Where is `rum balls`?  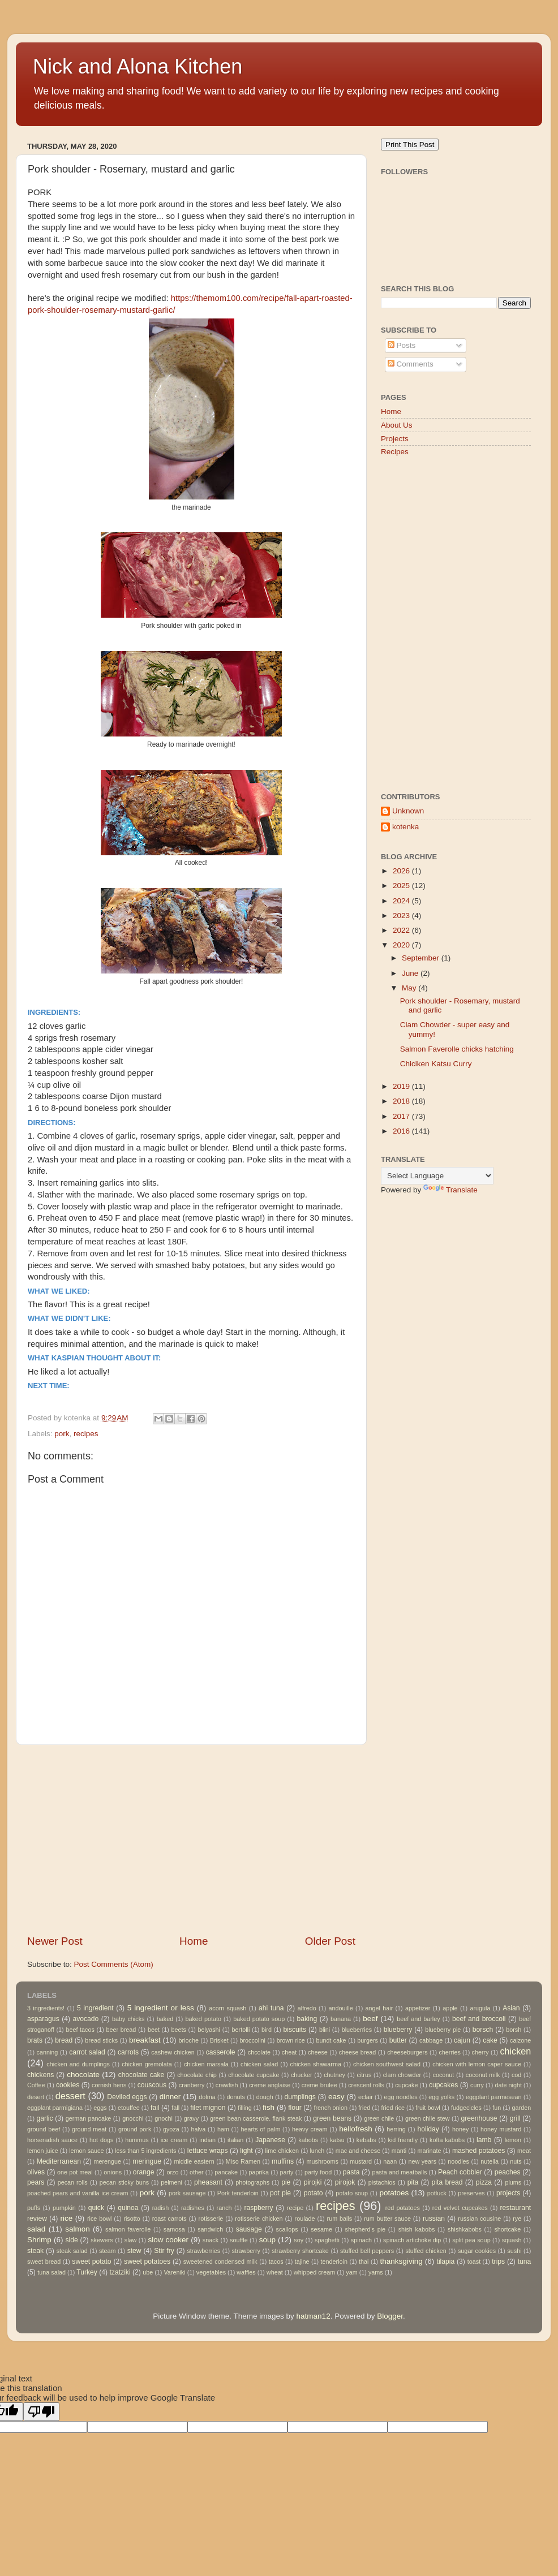 rum balls is located at coordinates (340, 2218).